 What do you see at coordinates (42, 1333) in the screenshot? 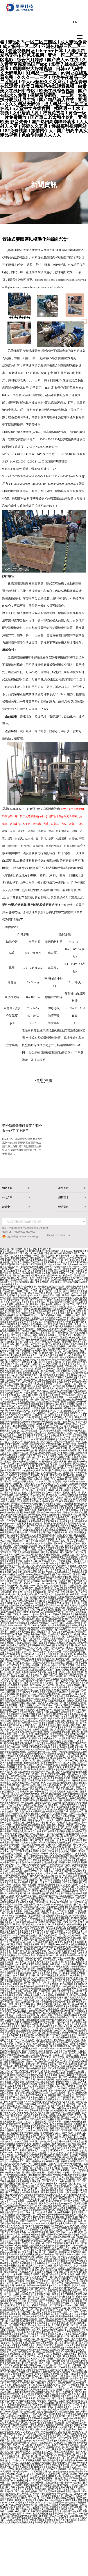
I see `亚洲国产精品久久久久秋霞小` at bounding box center [42, 1333].